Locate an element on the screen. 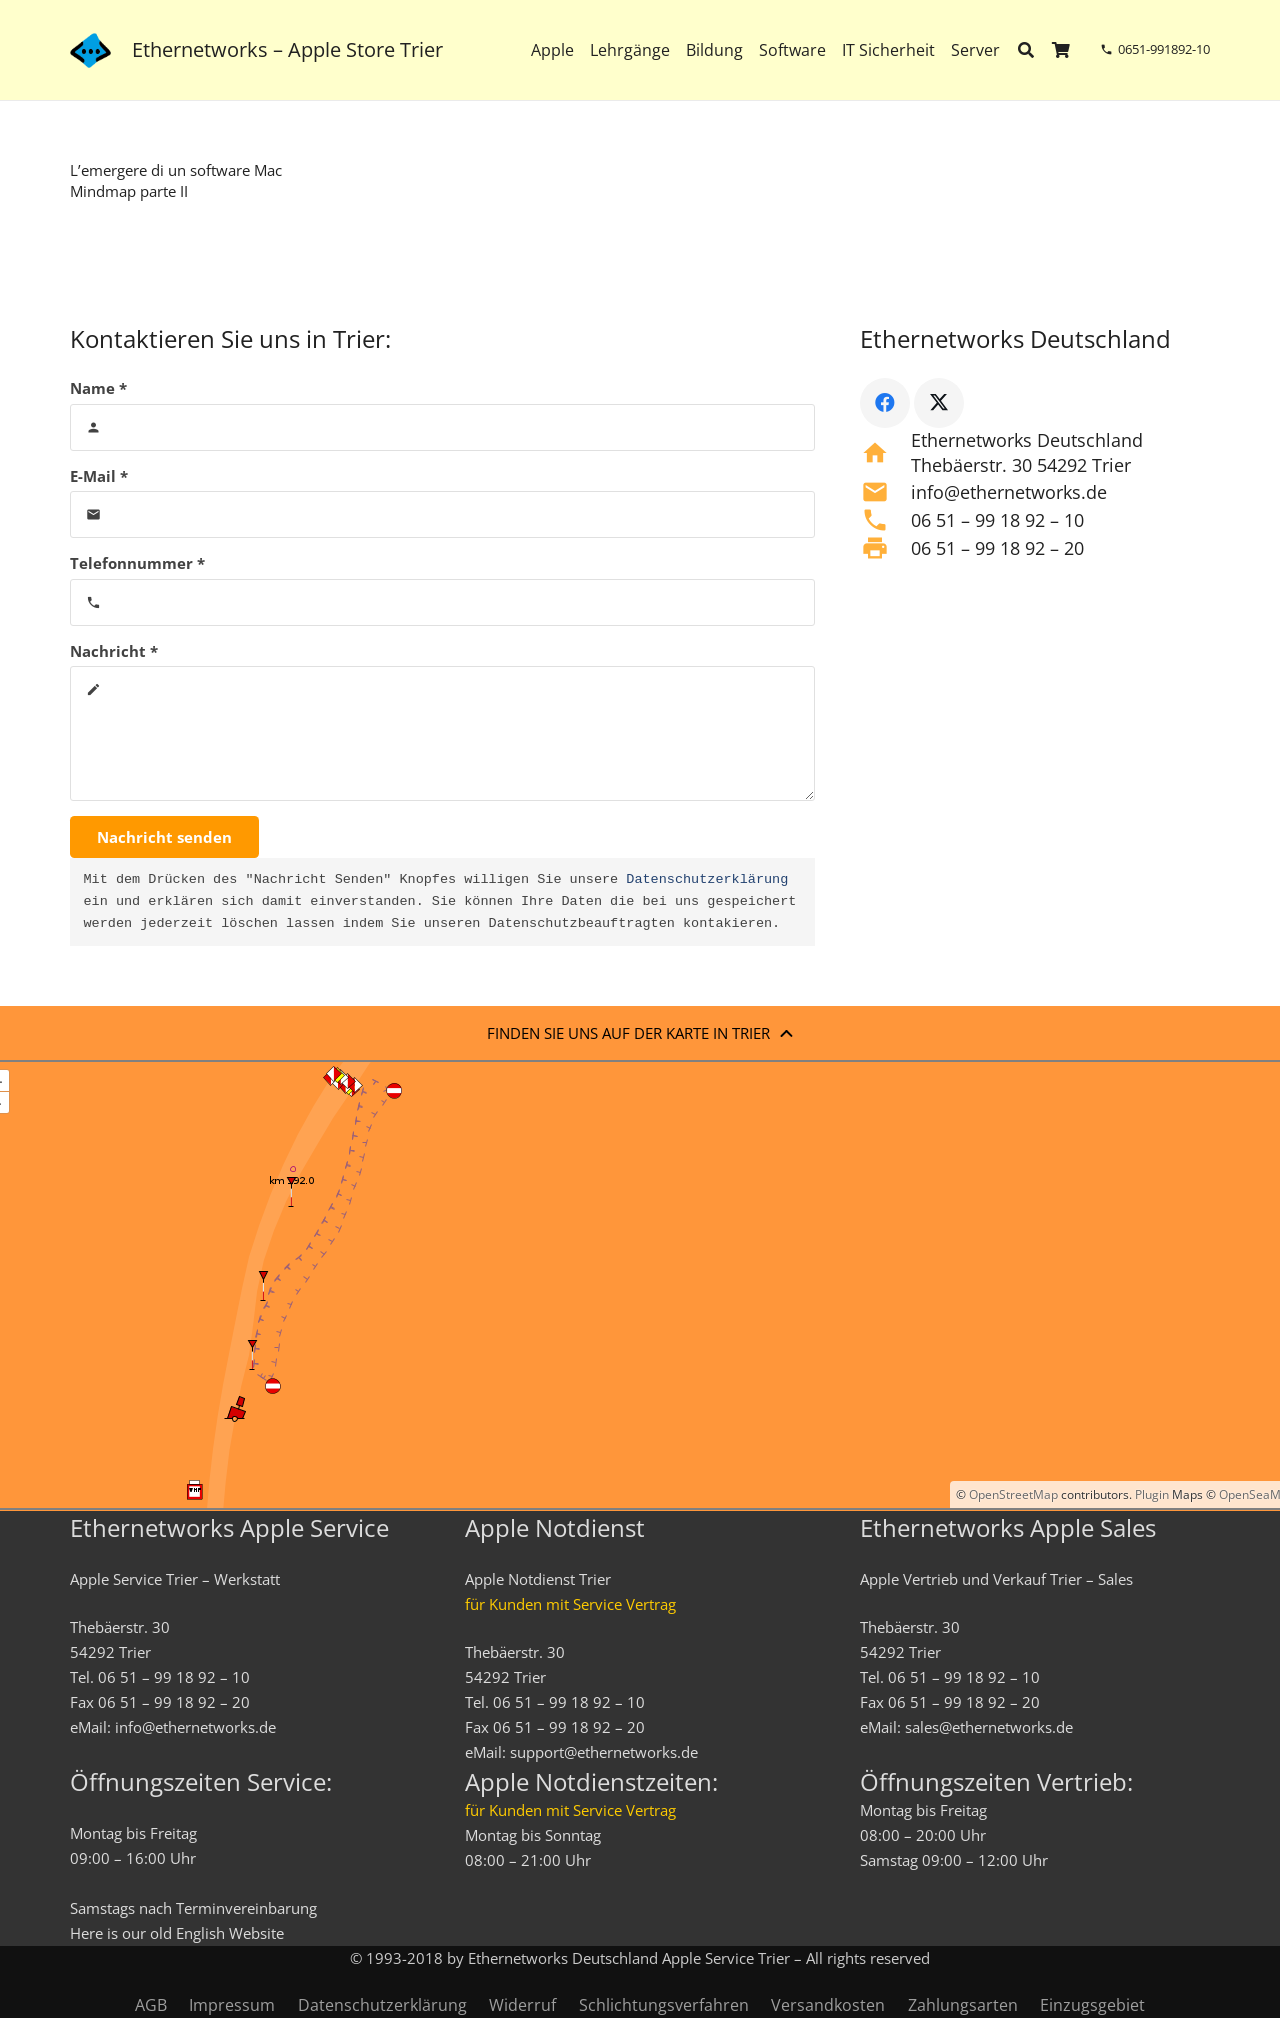 This screenshot has height=2018, width=1280. Zahlungsarten is located at coordinates (963, 2005).